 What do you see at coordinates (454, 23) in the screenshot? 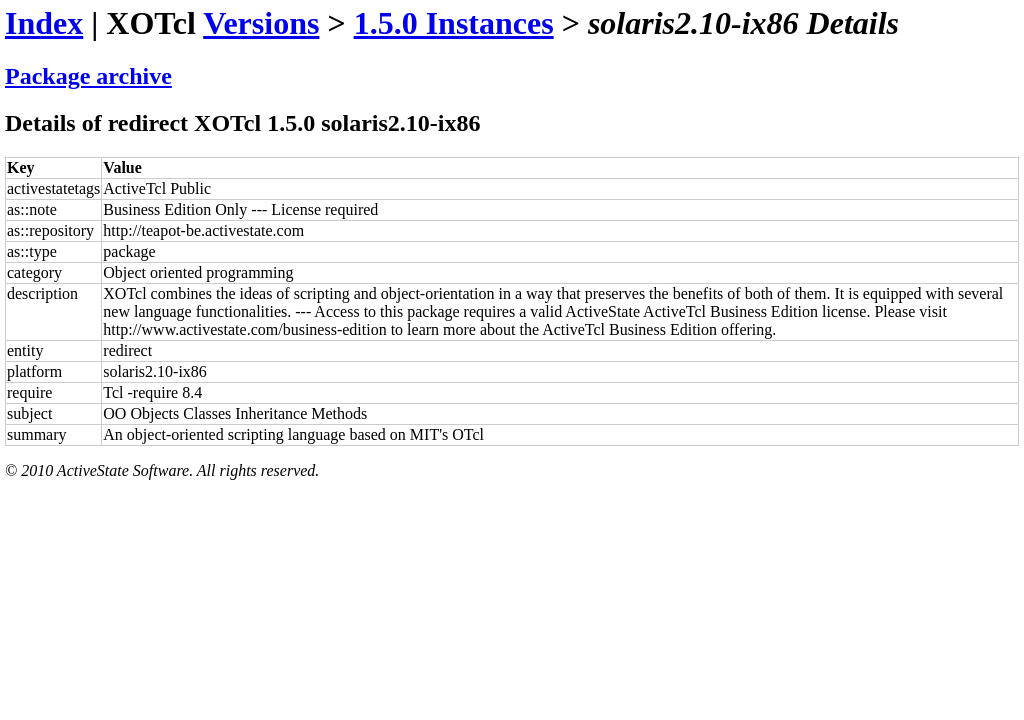
I see `1.5.0 Instances` at bounding box center [454, 23].